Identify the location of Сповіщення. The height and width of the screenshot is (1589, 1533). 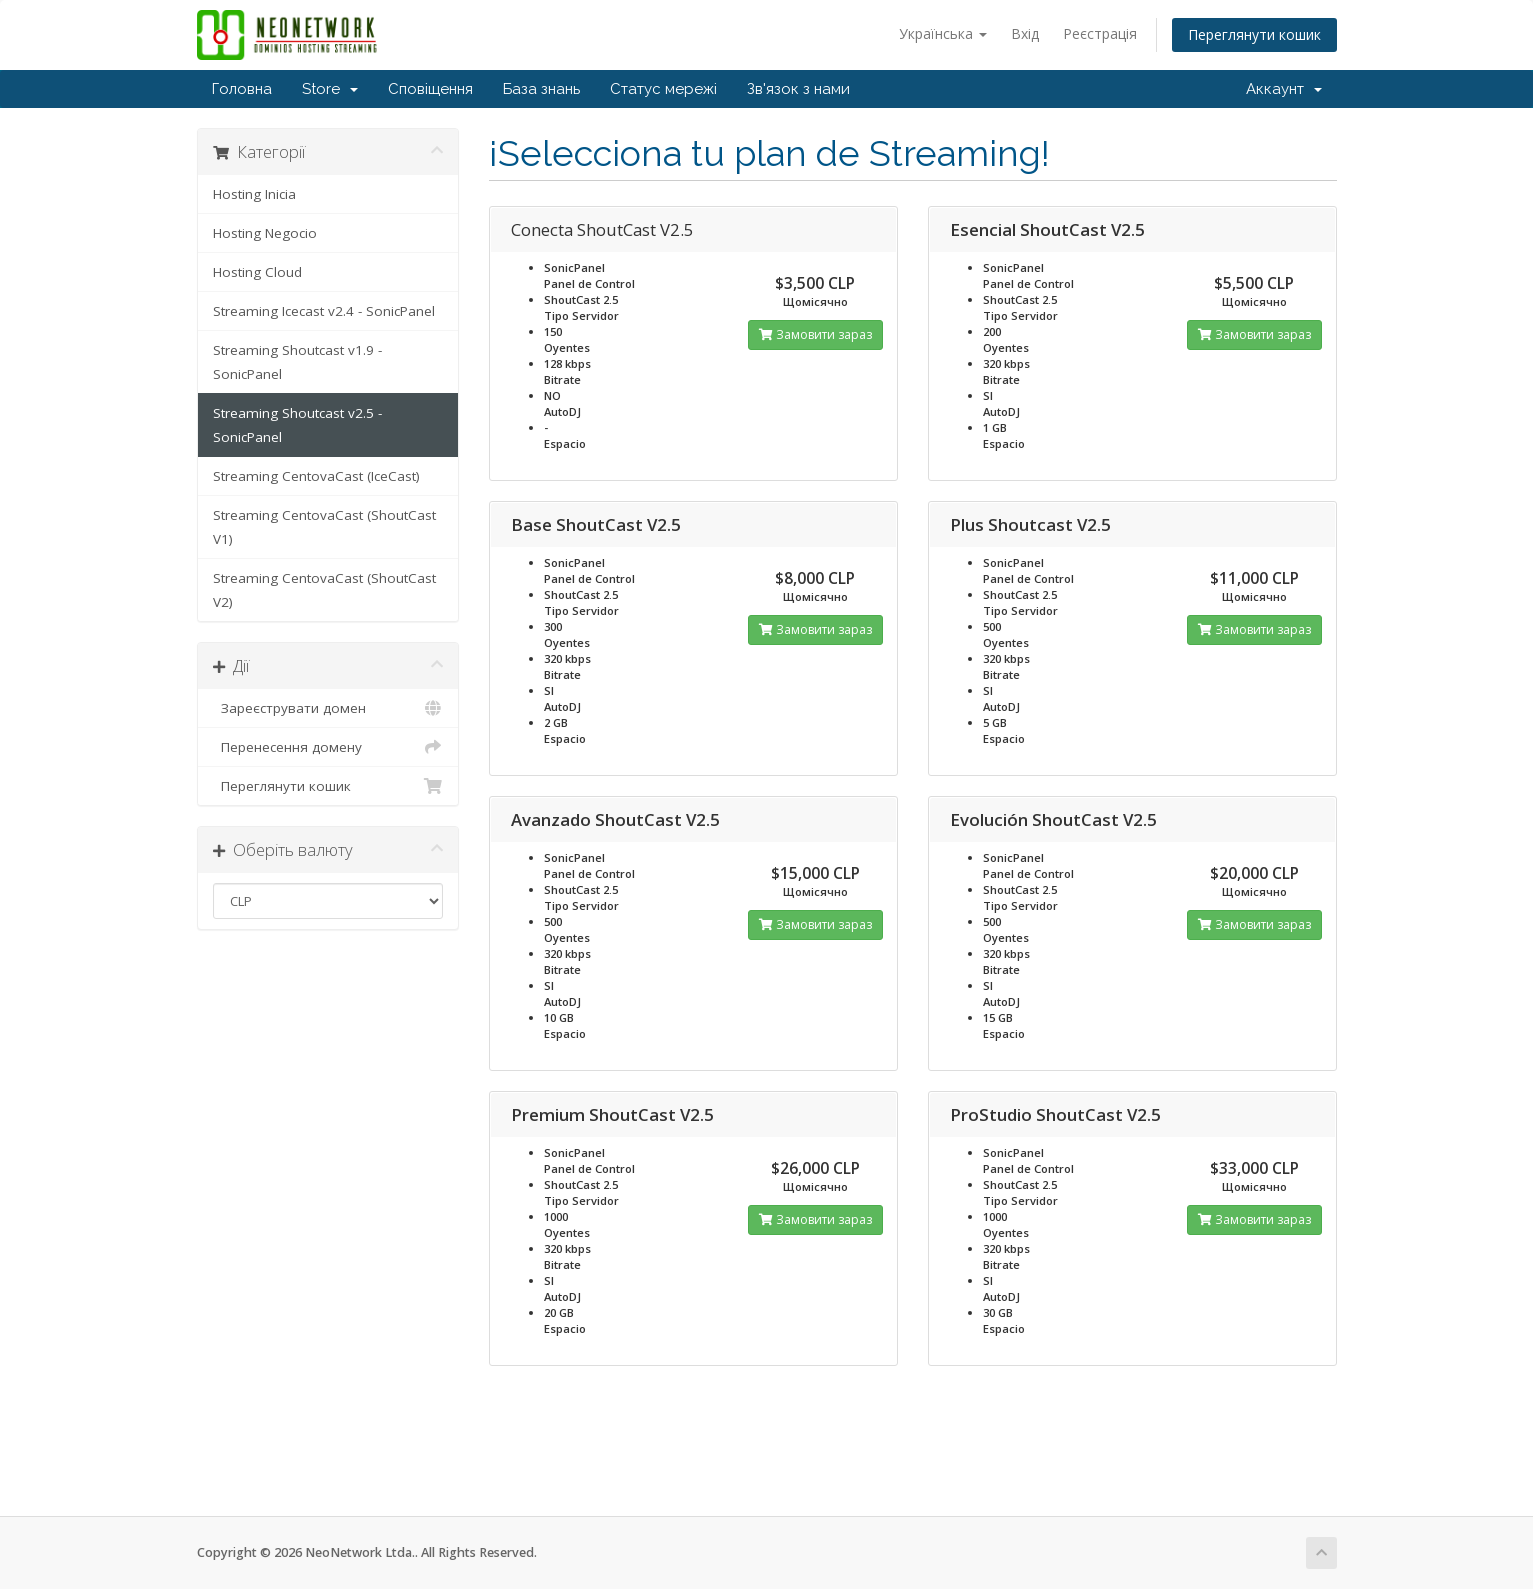
(430, 89).